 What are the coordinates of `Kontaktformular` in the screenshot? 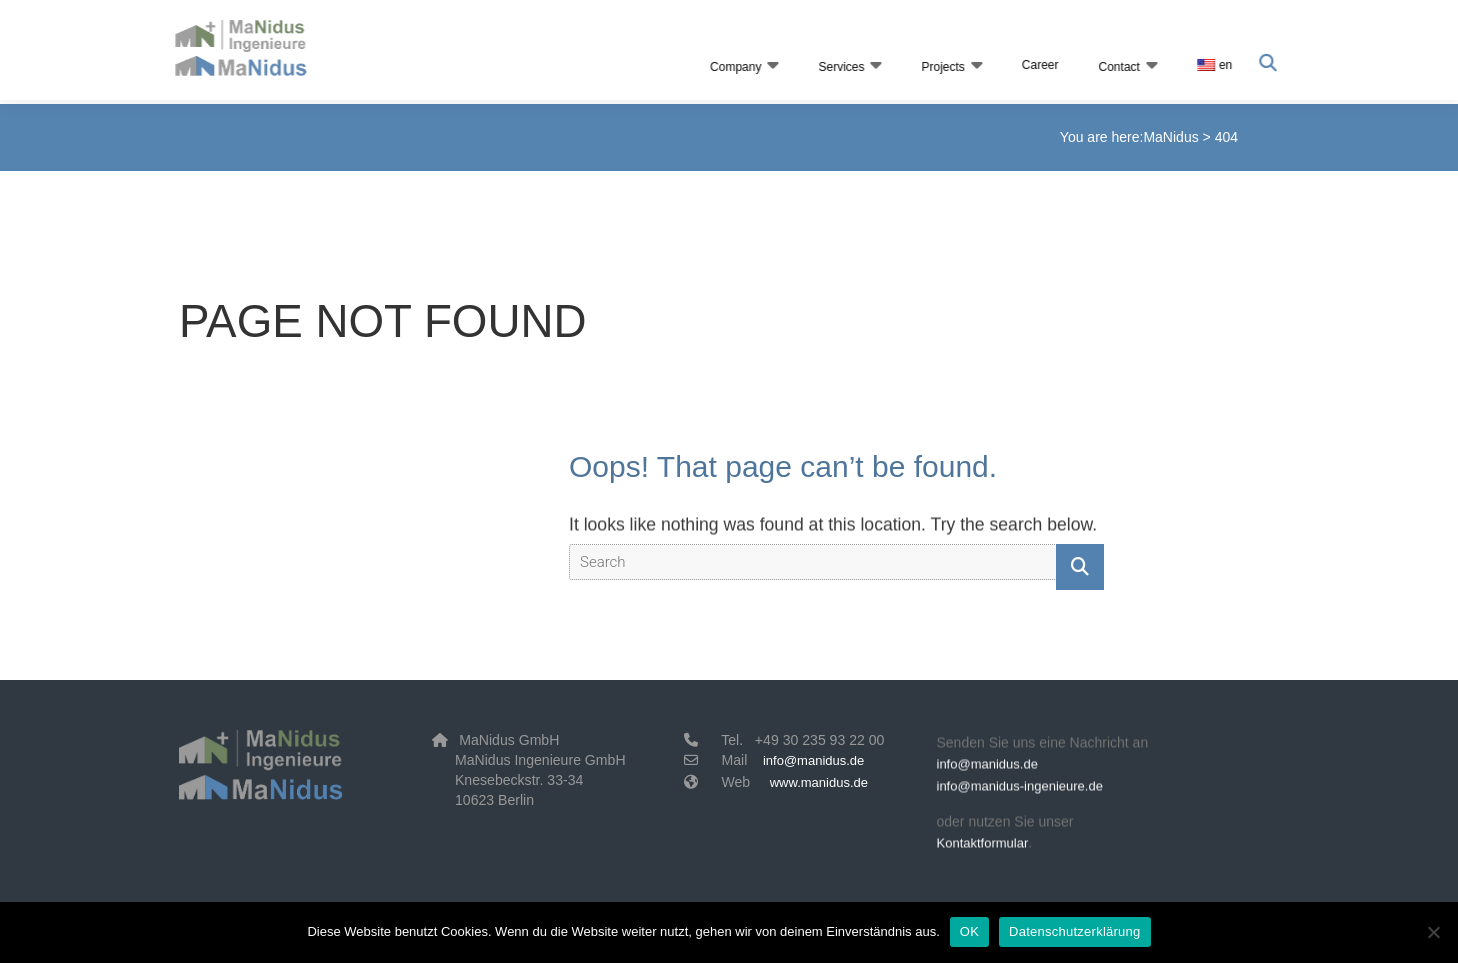 It's located at (983, 847).